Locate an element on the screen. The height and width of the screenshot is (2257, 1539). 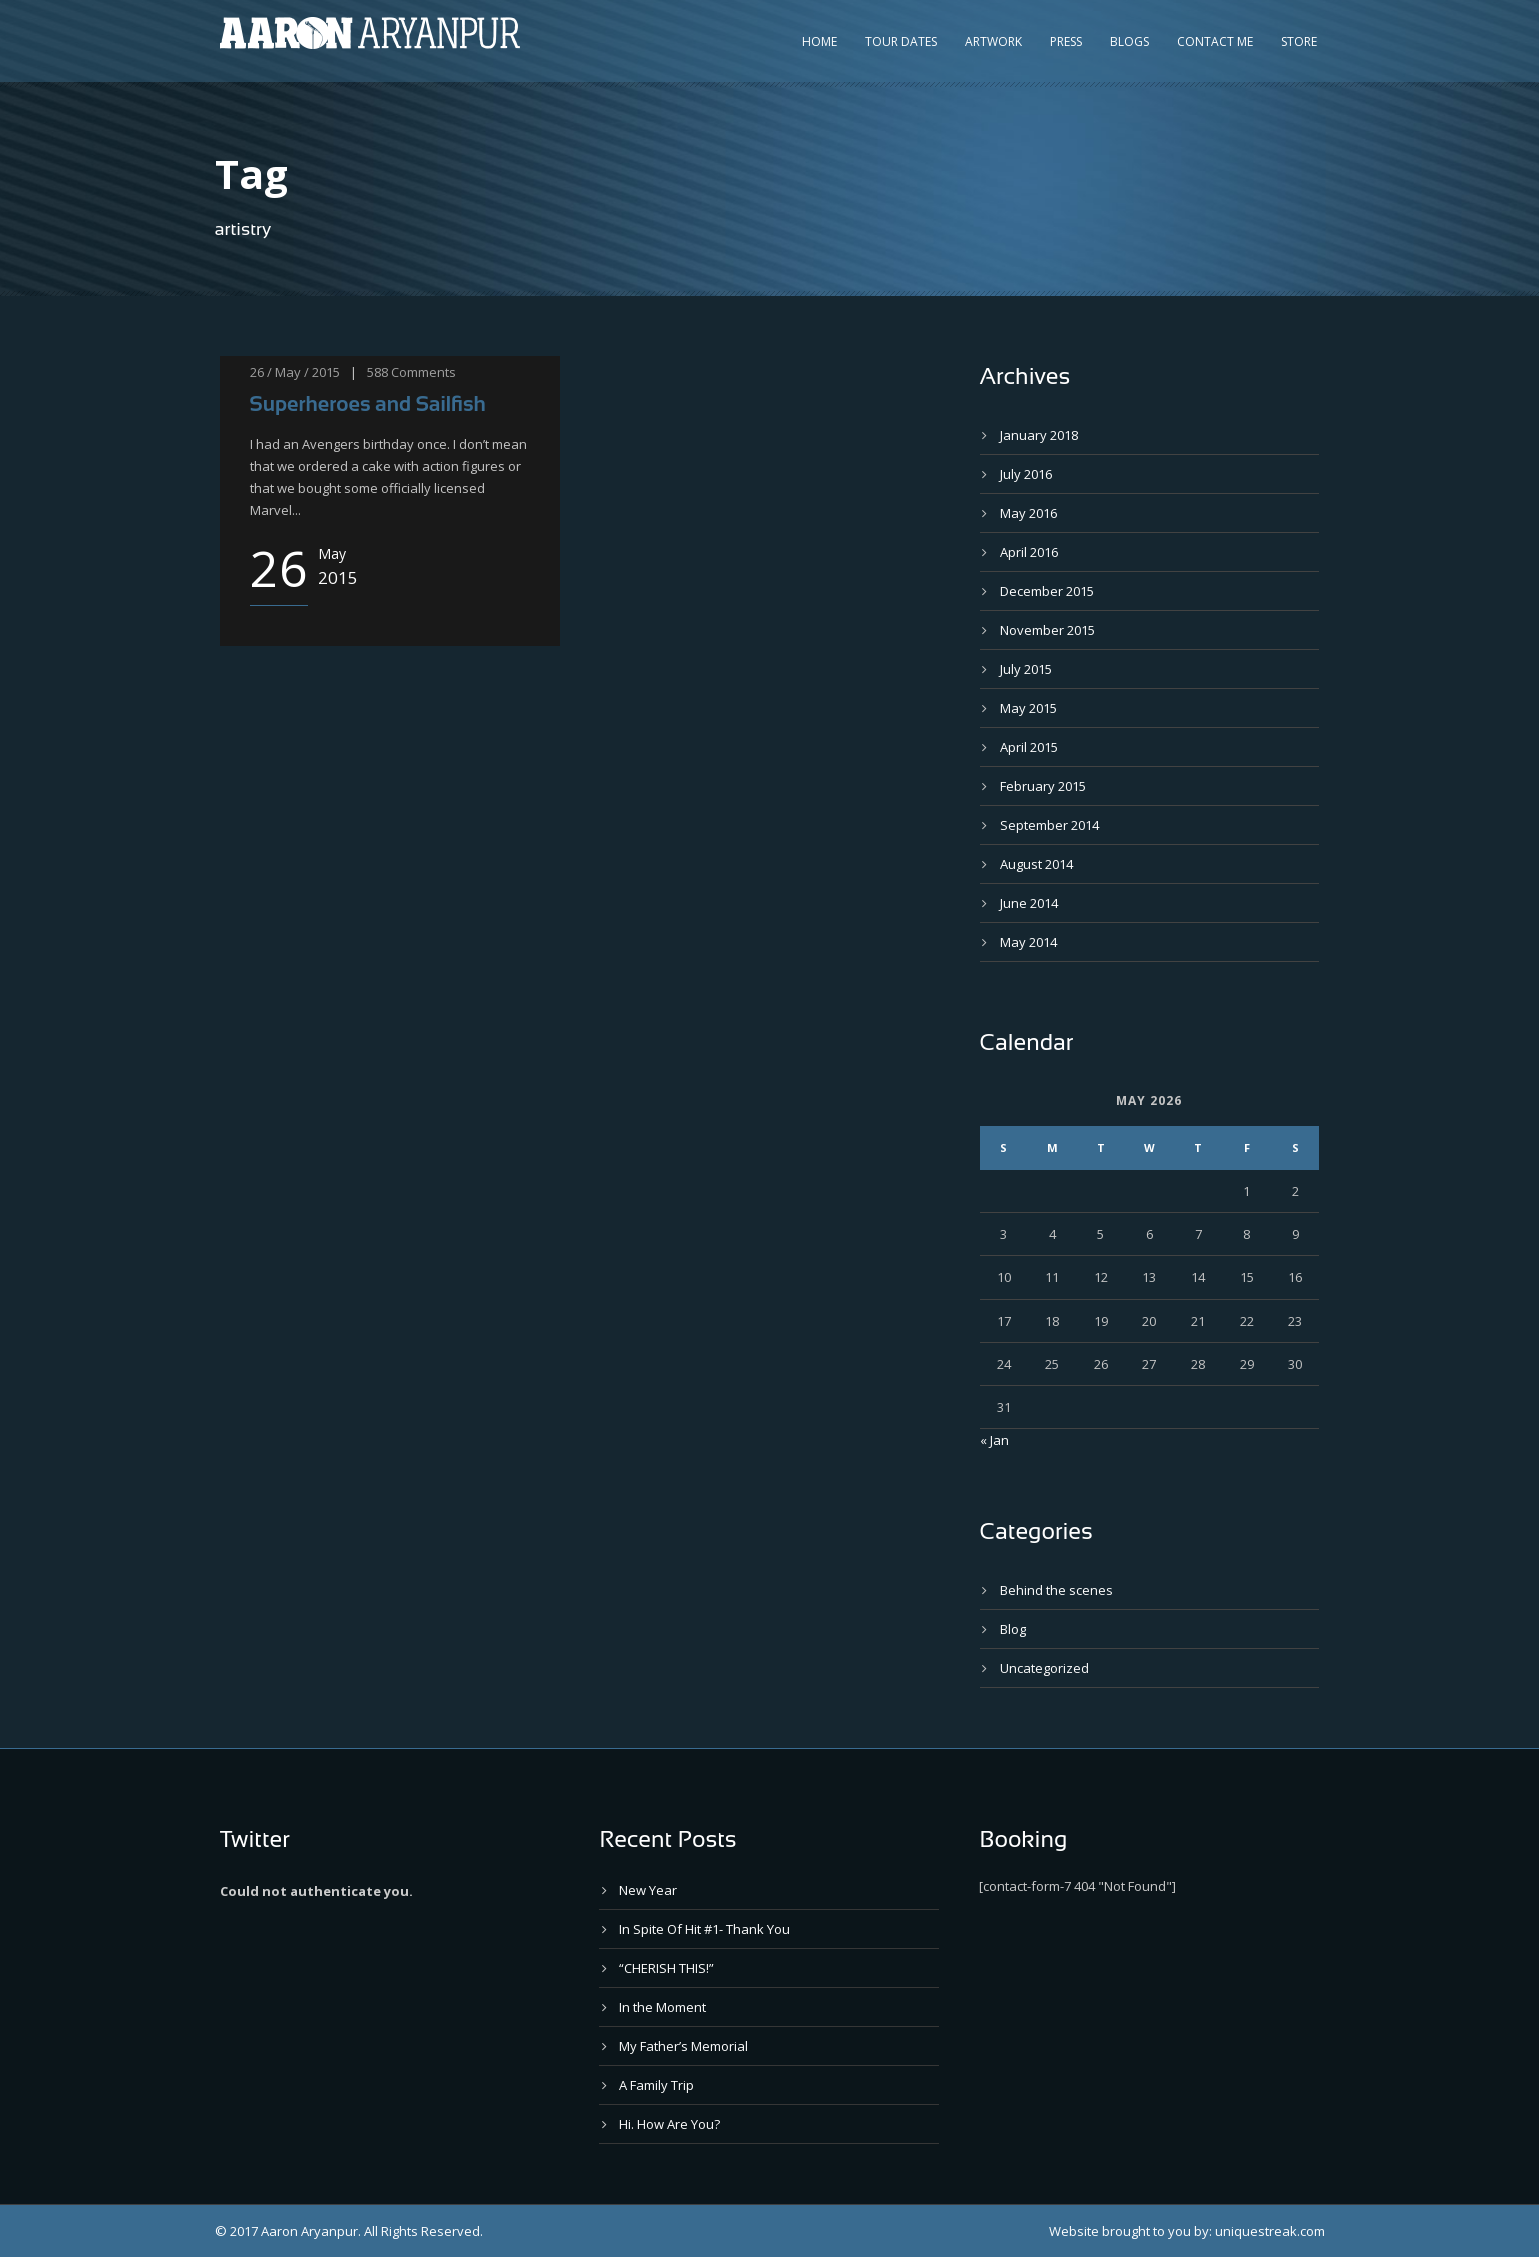
April 2015 is located at coordinates (1029, 747).